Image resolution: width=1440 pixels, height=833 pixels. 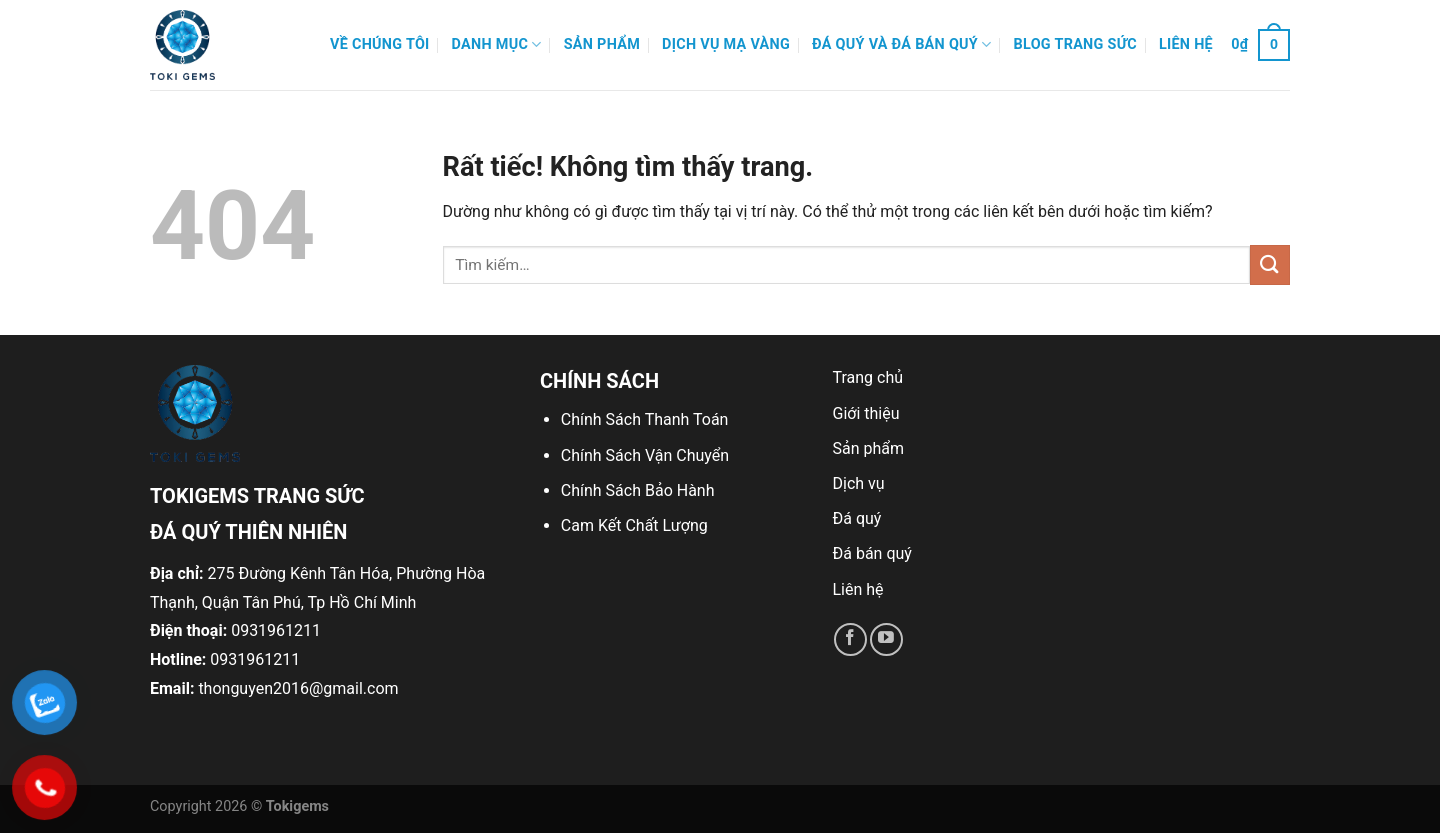 I want to click on Đá quý và đá bán quý, so click(x=901, y=44).